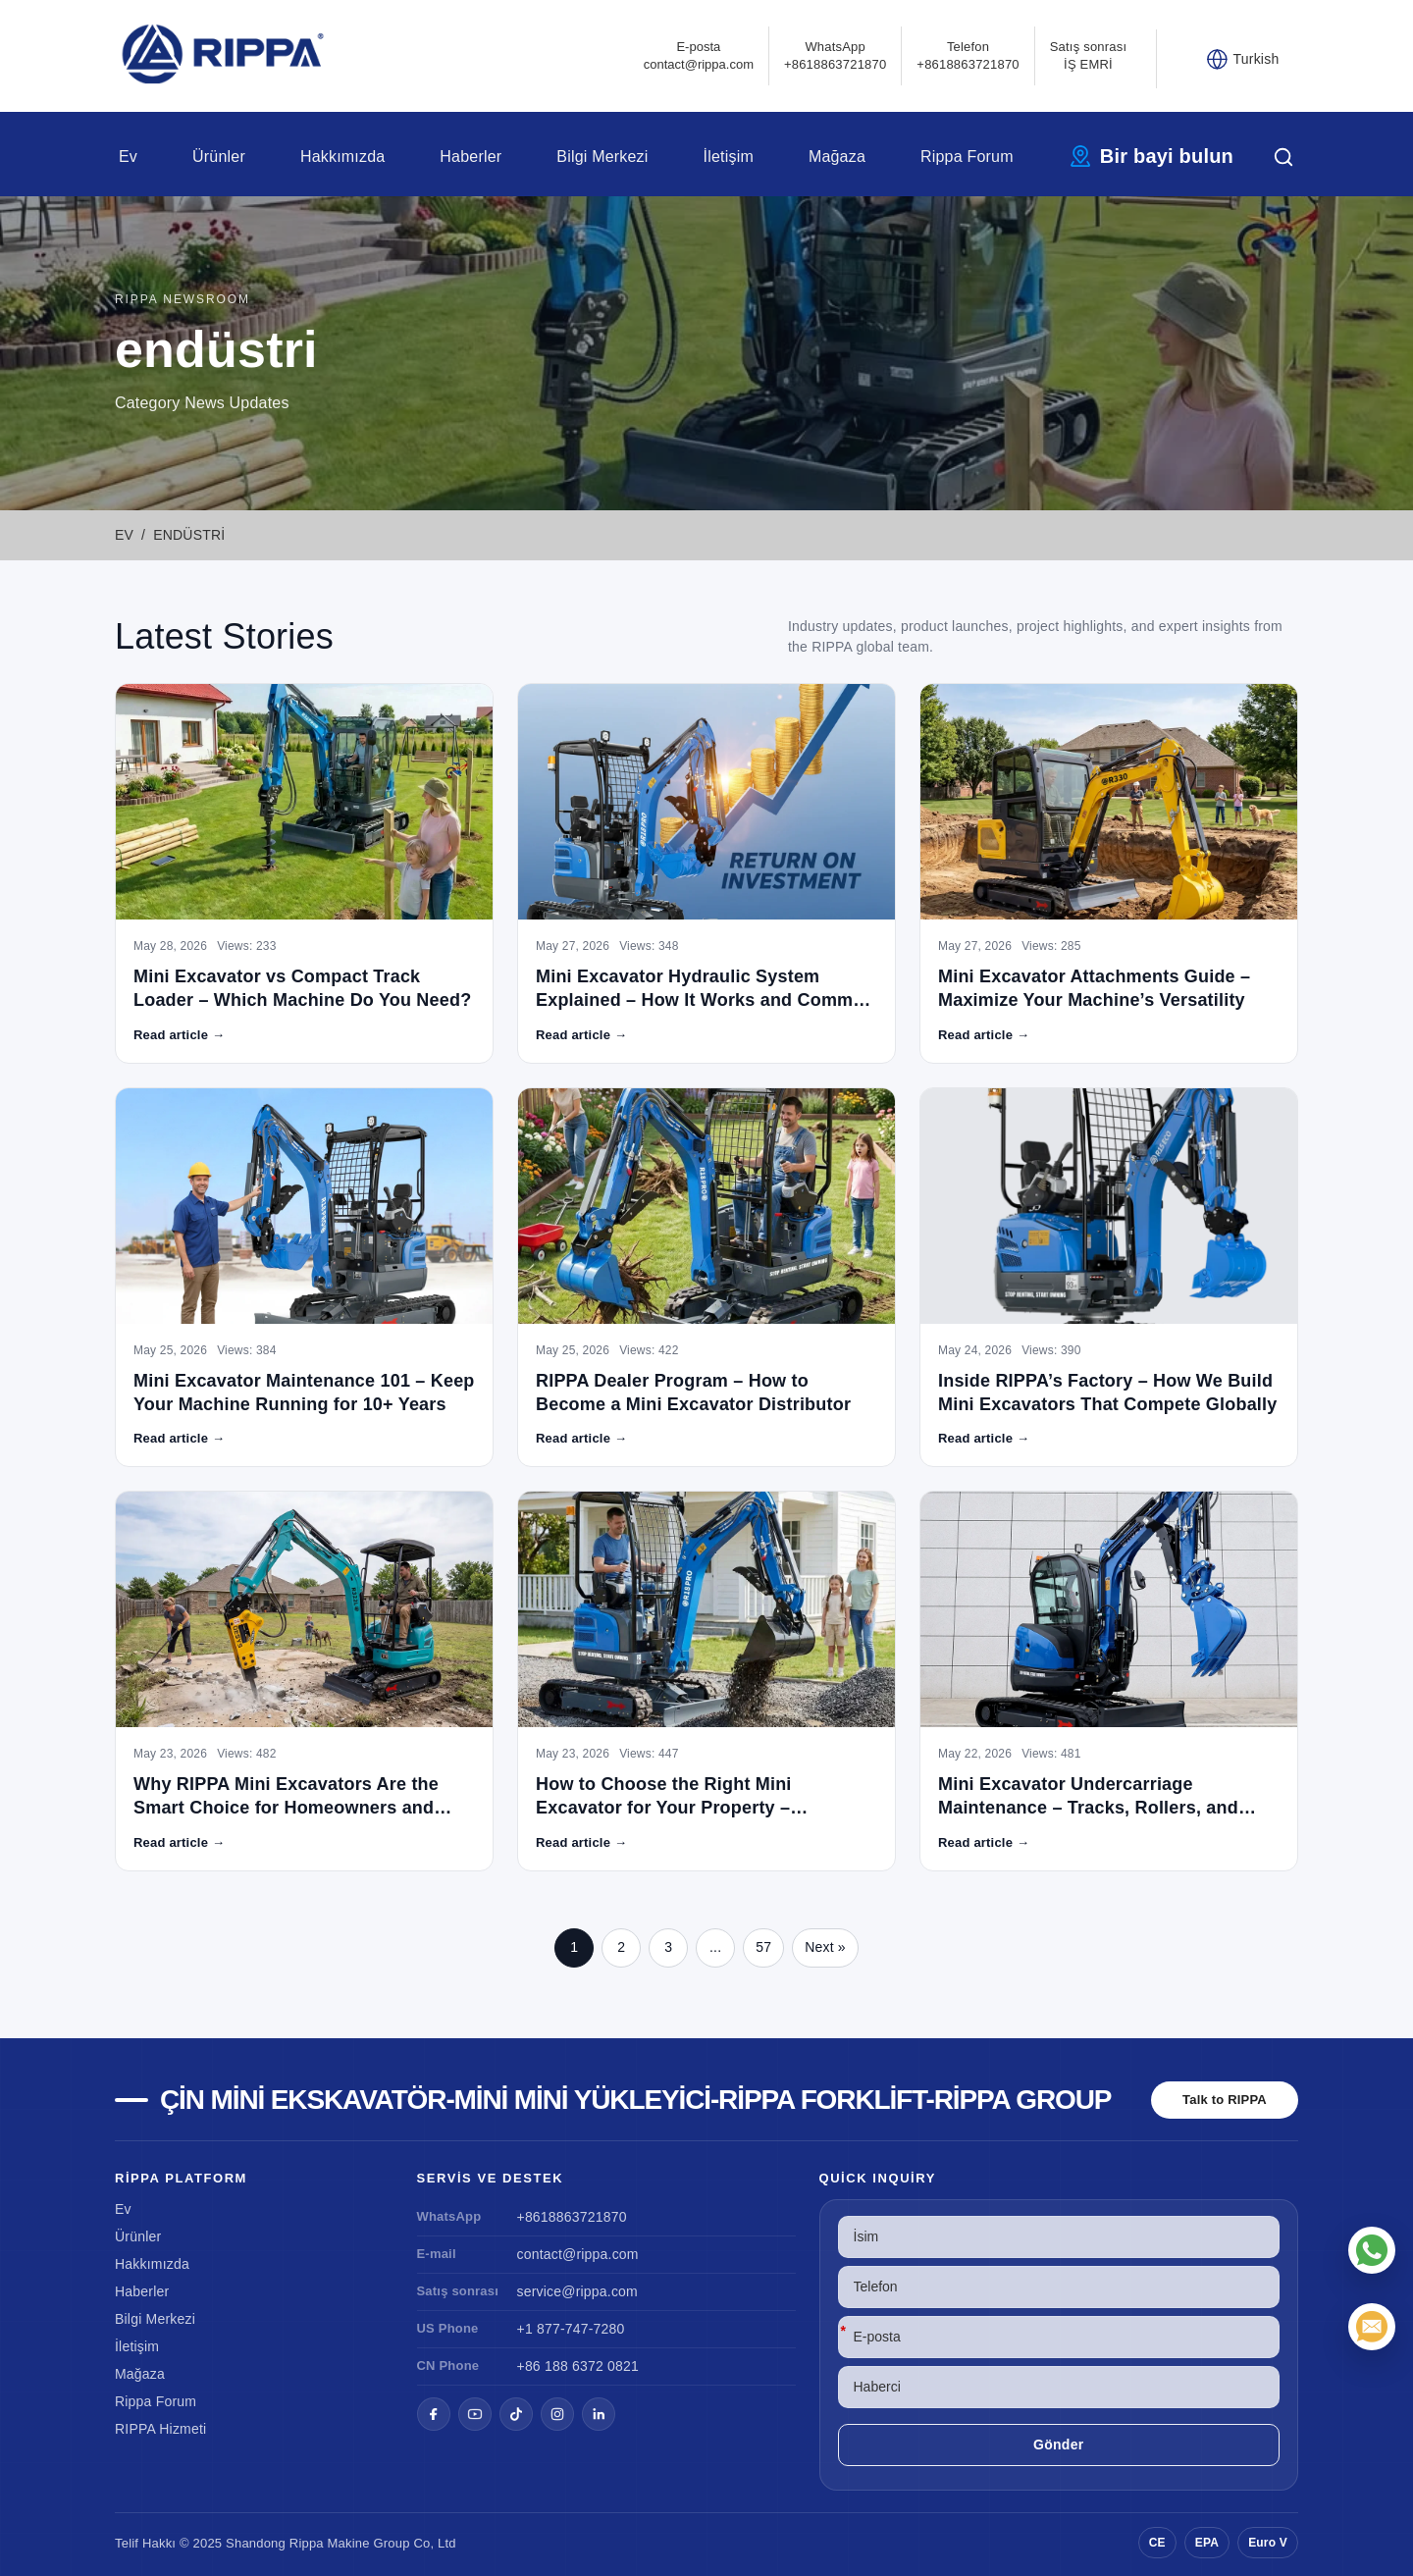  What do you see at coordinates (470, 156) in the screenshot?
I see `Haberler` at bounding box center [470, 156].